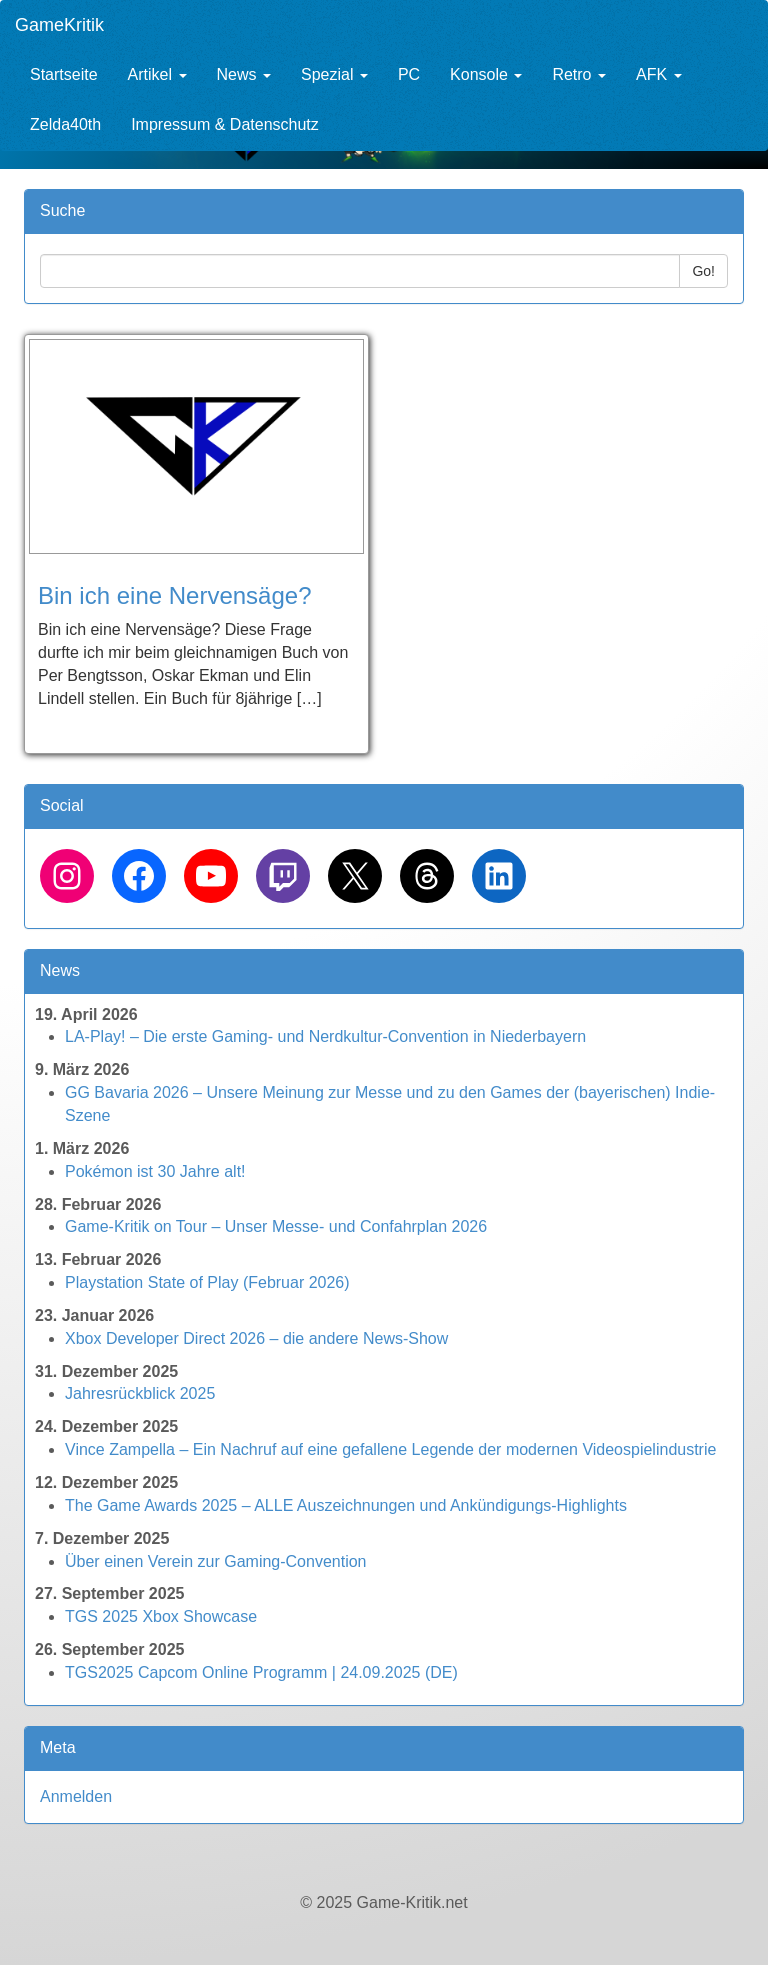 The image size is (768, 1965). Describe the element at coordinates (659, 74) in the screenshot. I see `AFK` at that location.